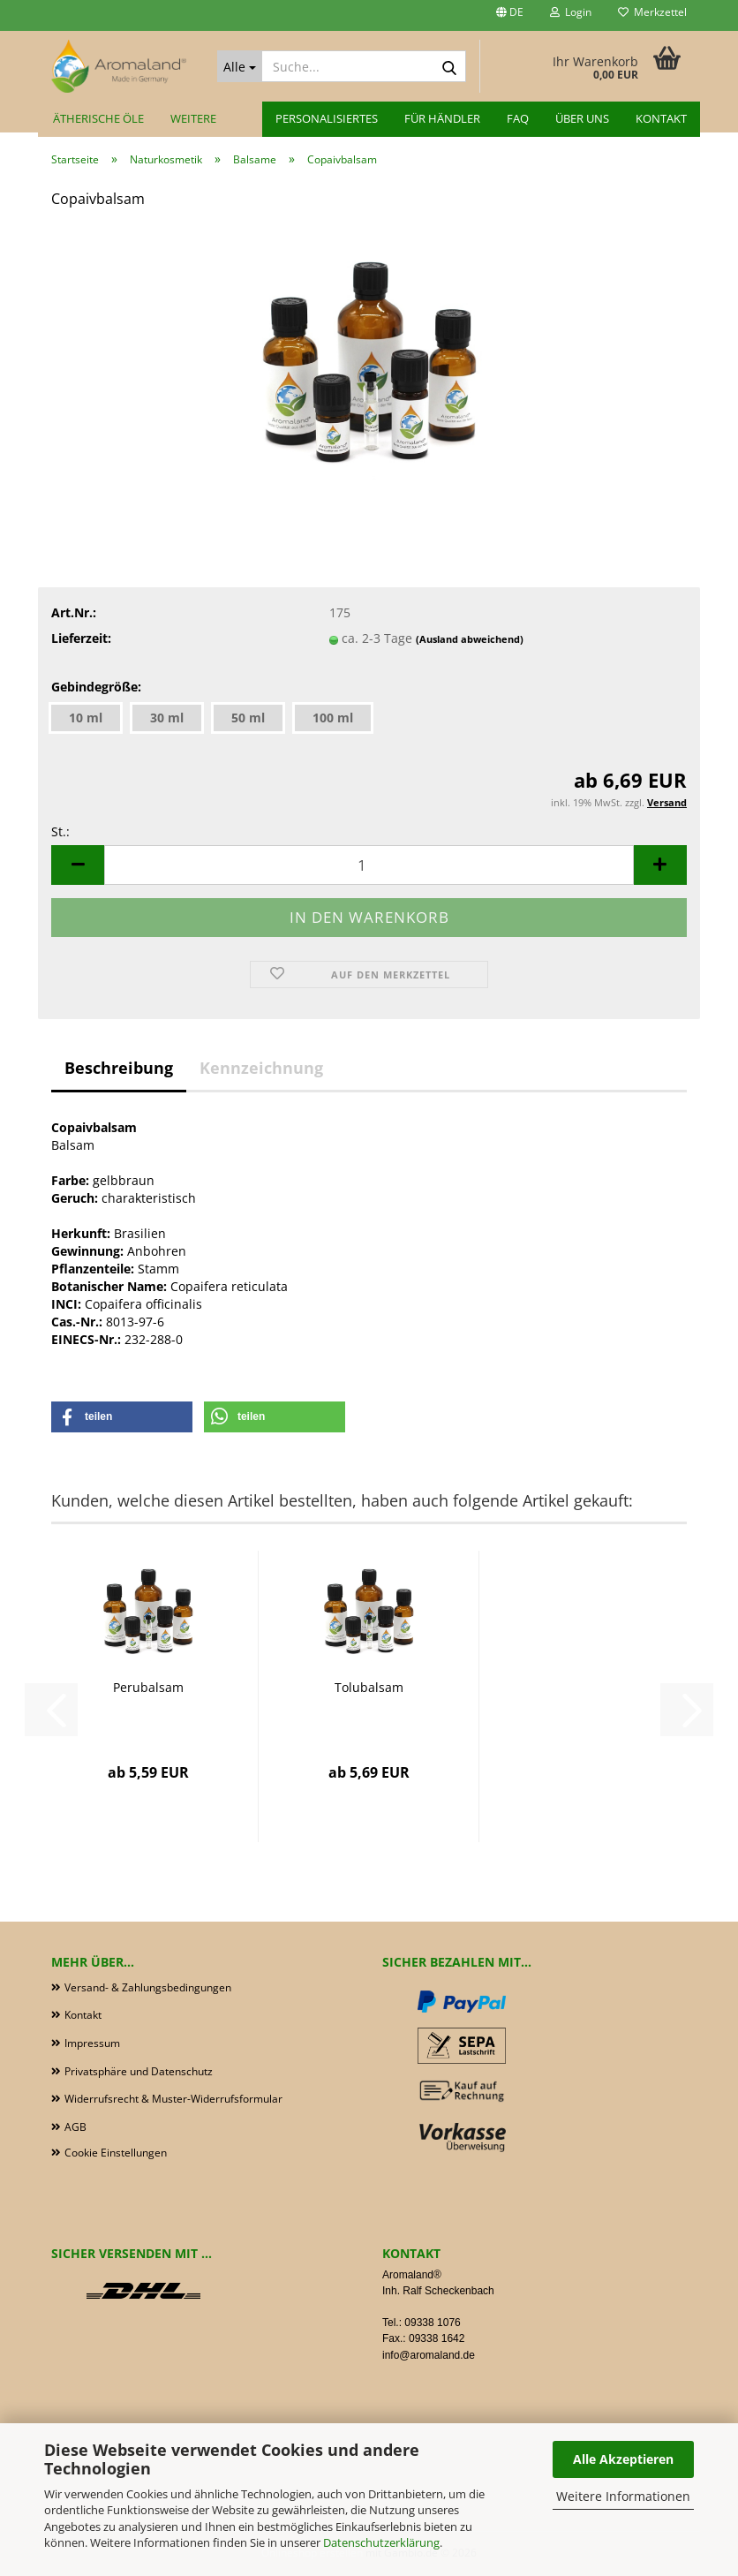  What do you see at coordinates (147, 1987) in the screenshot?
I see `Versand- & Zahlungsbedingungen` at bounding box center [147, 1987].